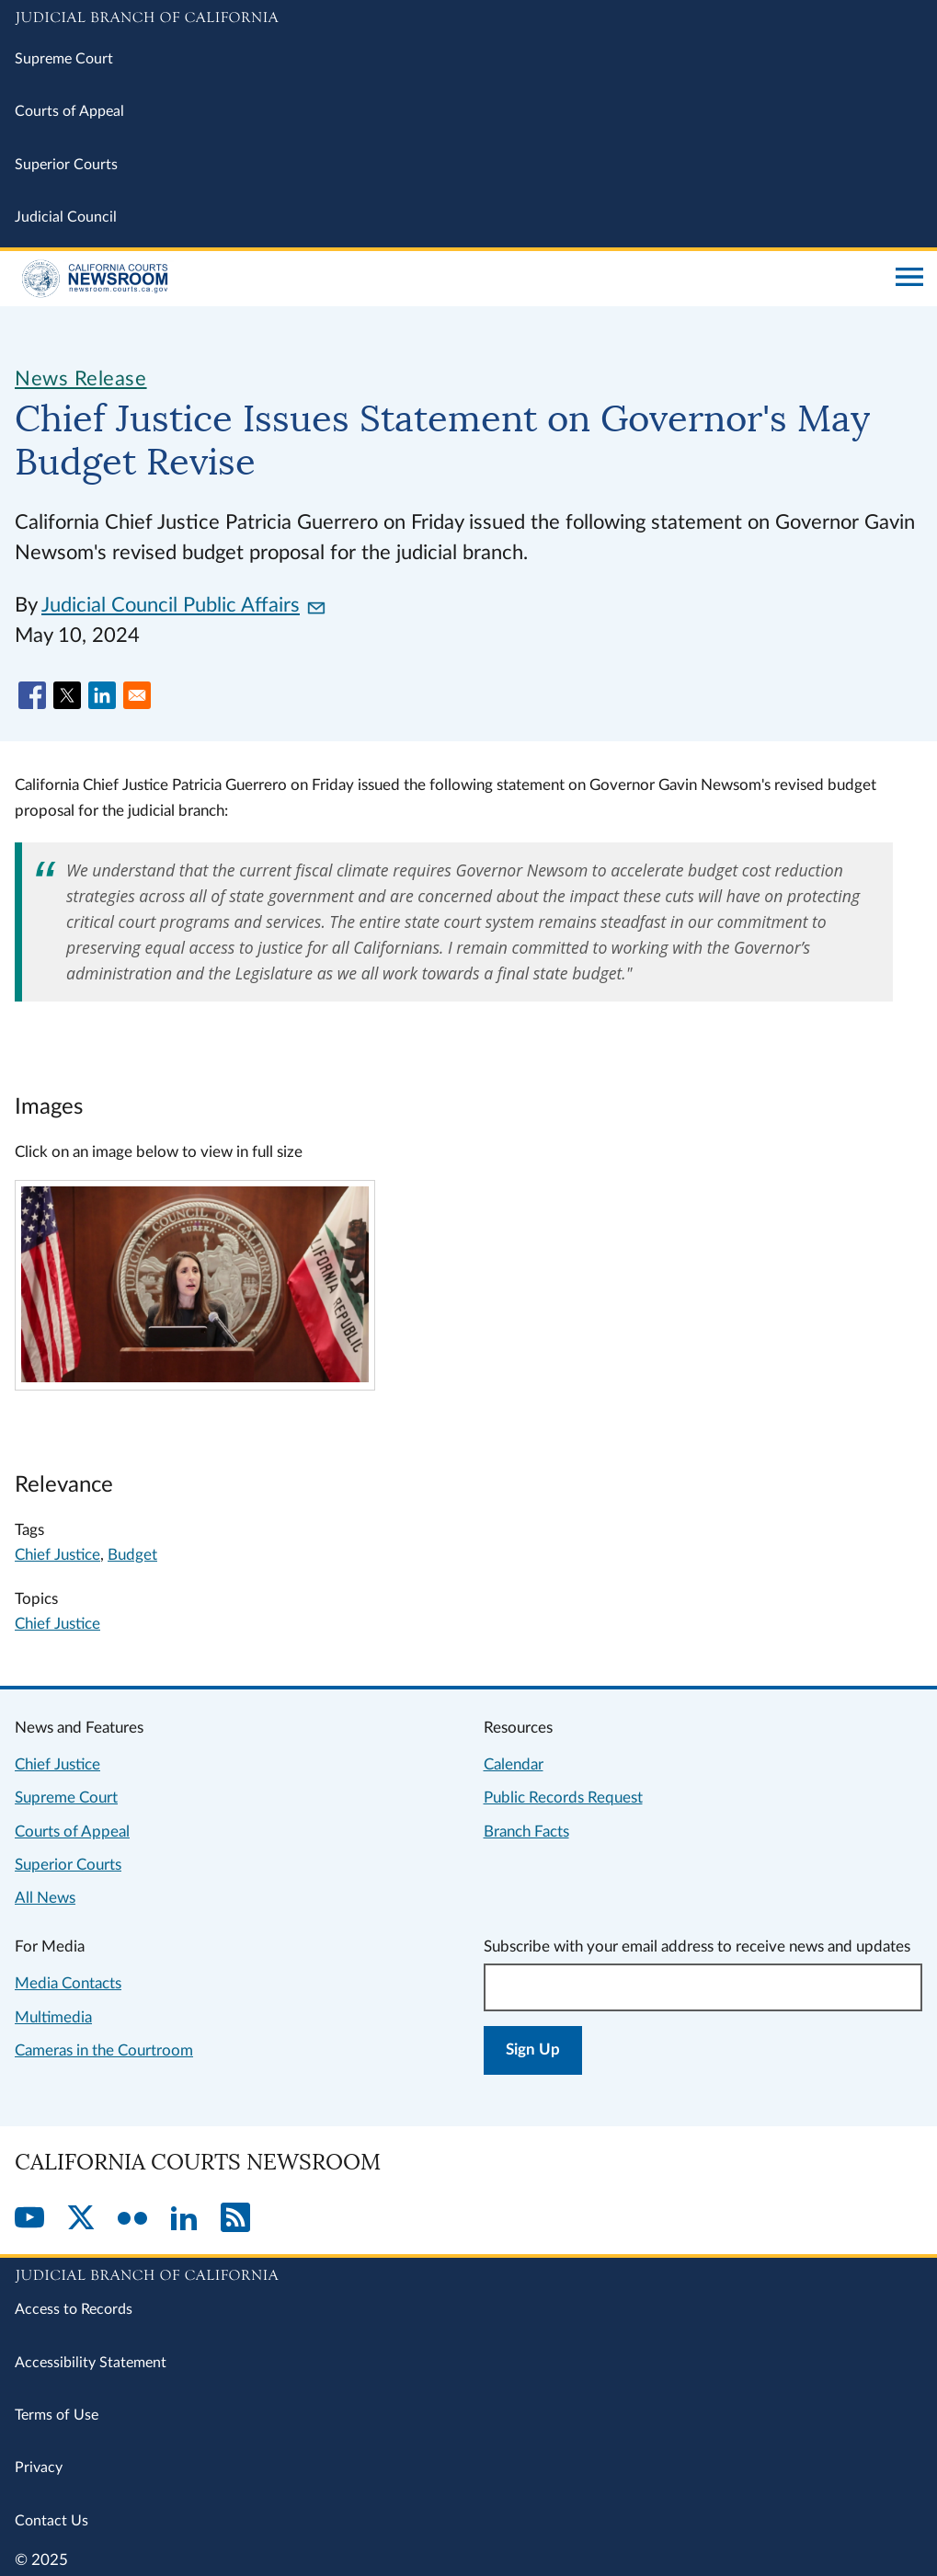  Describe the element at coordinates (563, 1797) in the screenshot. I see `Public Records Request` at that location.